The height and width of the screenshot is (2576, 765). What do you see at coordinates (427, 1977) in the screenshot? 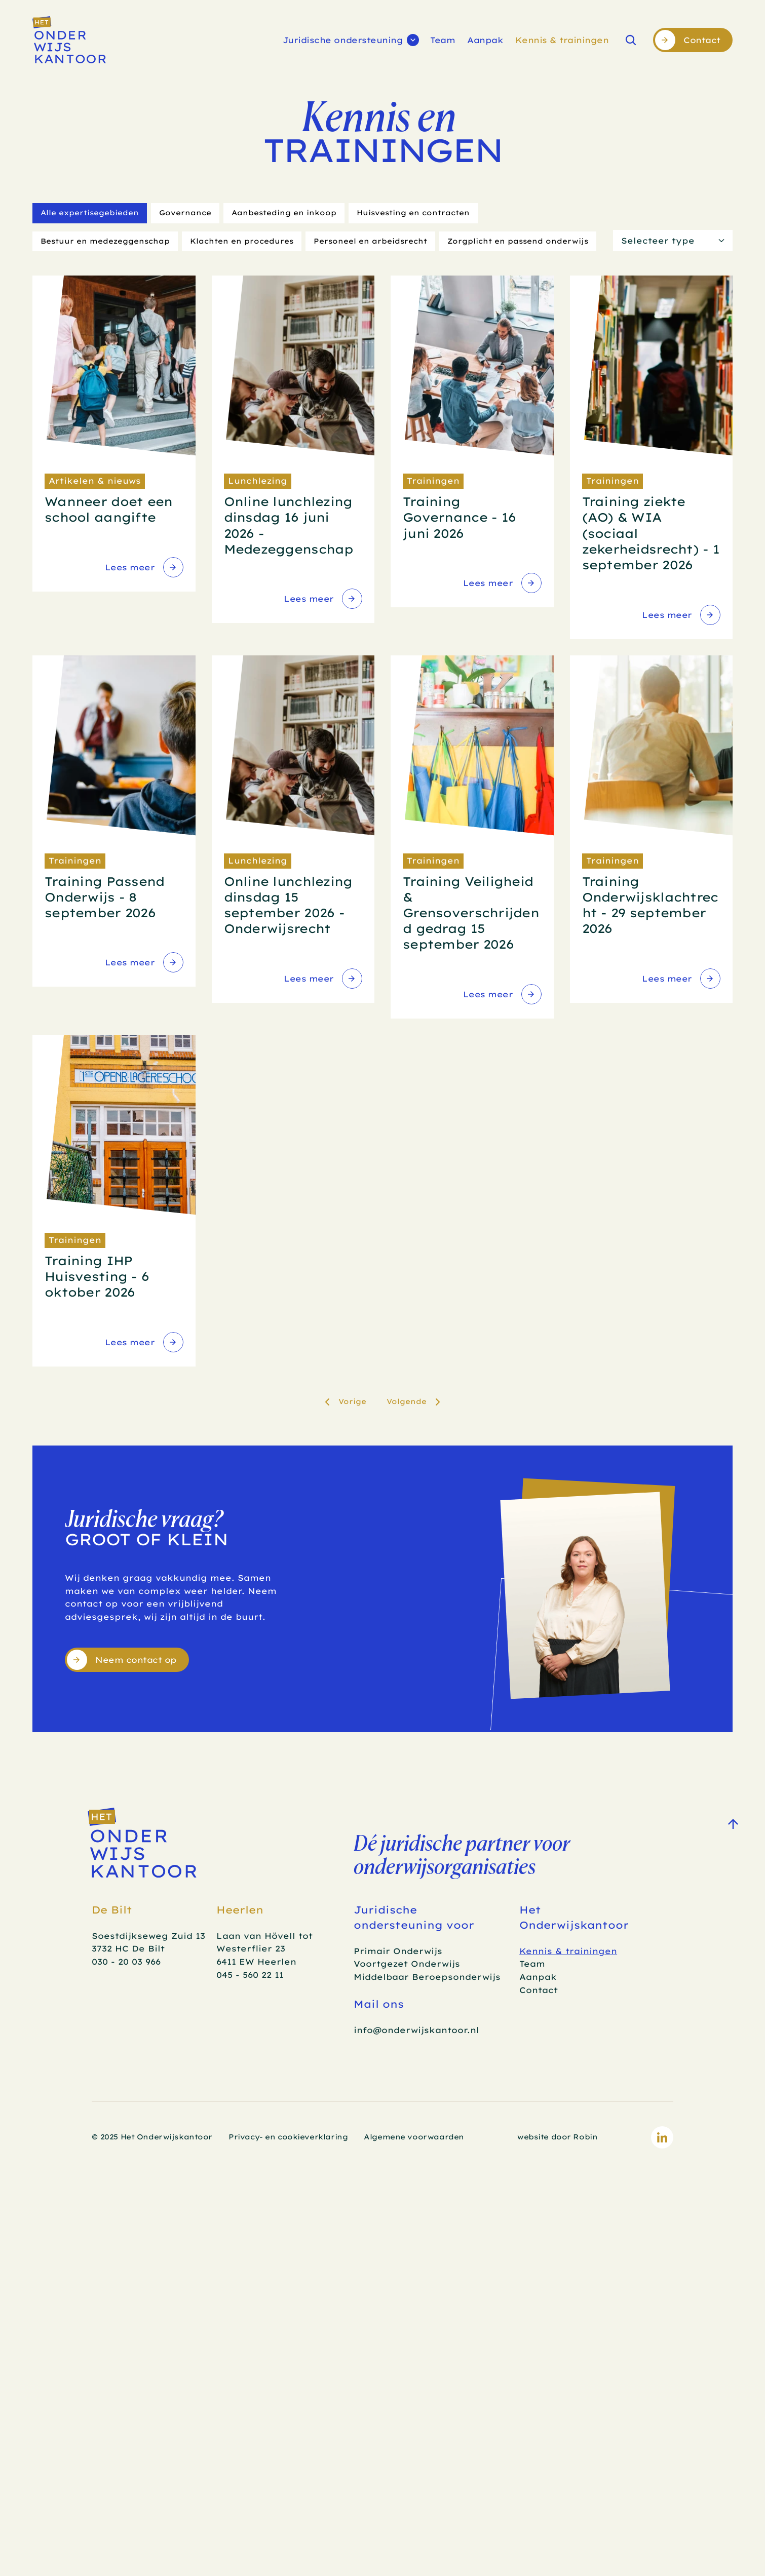
I see `Middelbaar Beroepsonderwijs` at bounding box center [427, 1977].